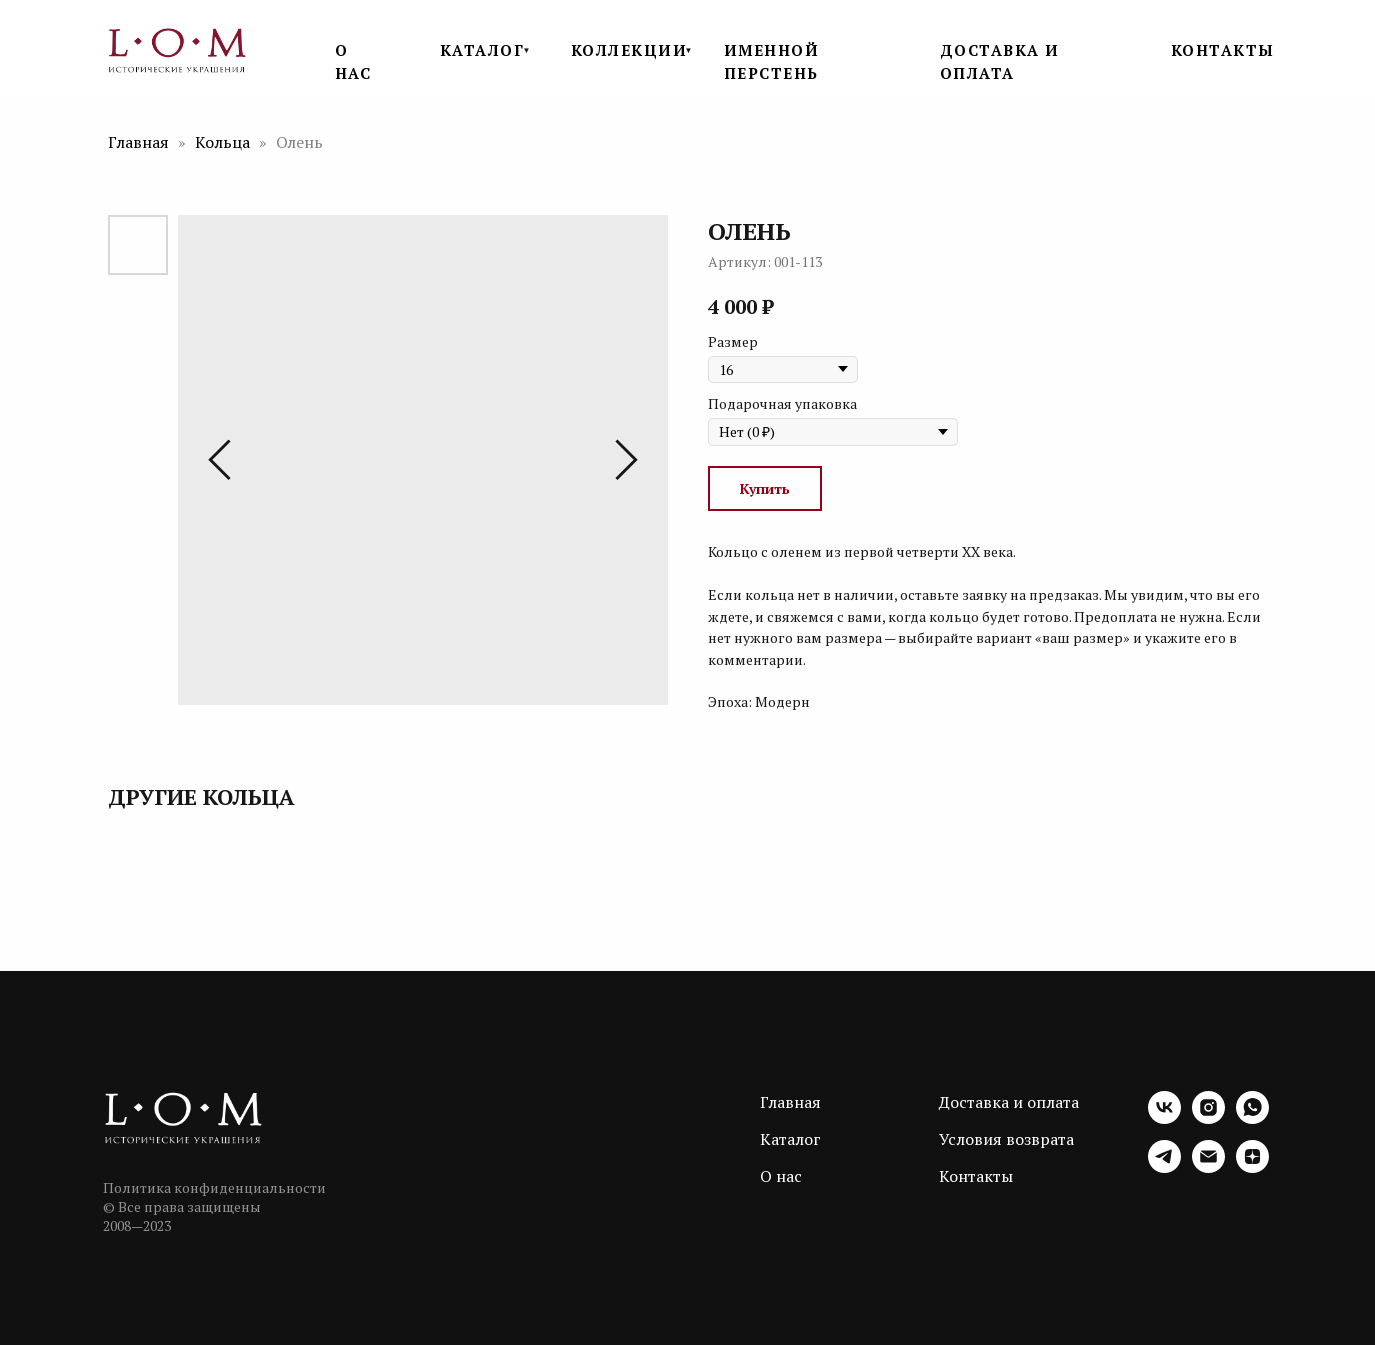 The height and width of the screenshot is (1345, 1375). What do you see at coordinates (1252, 1167) in the screenshot?
I see `[zen]` at bounding box center [1252, 1167].